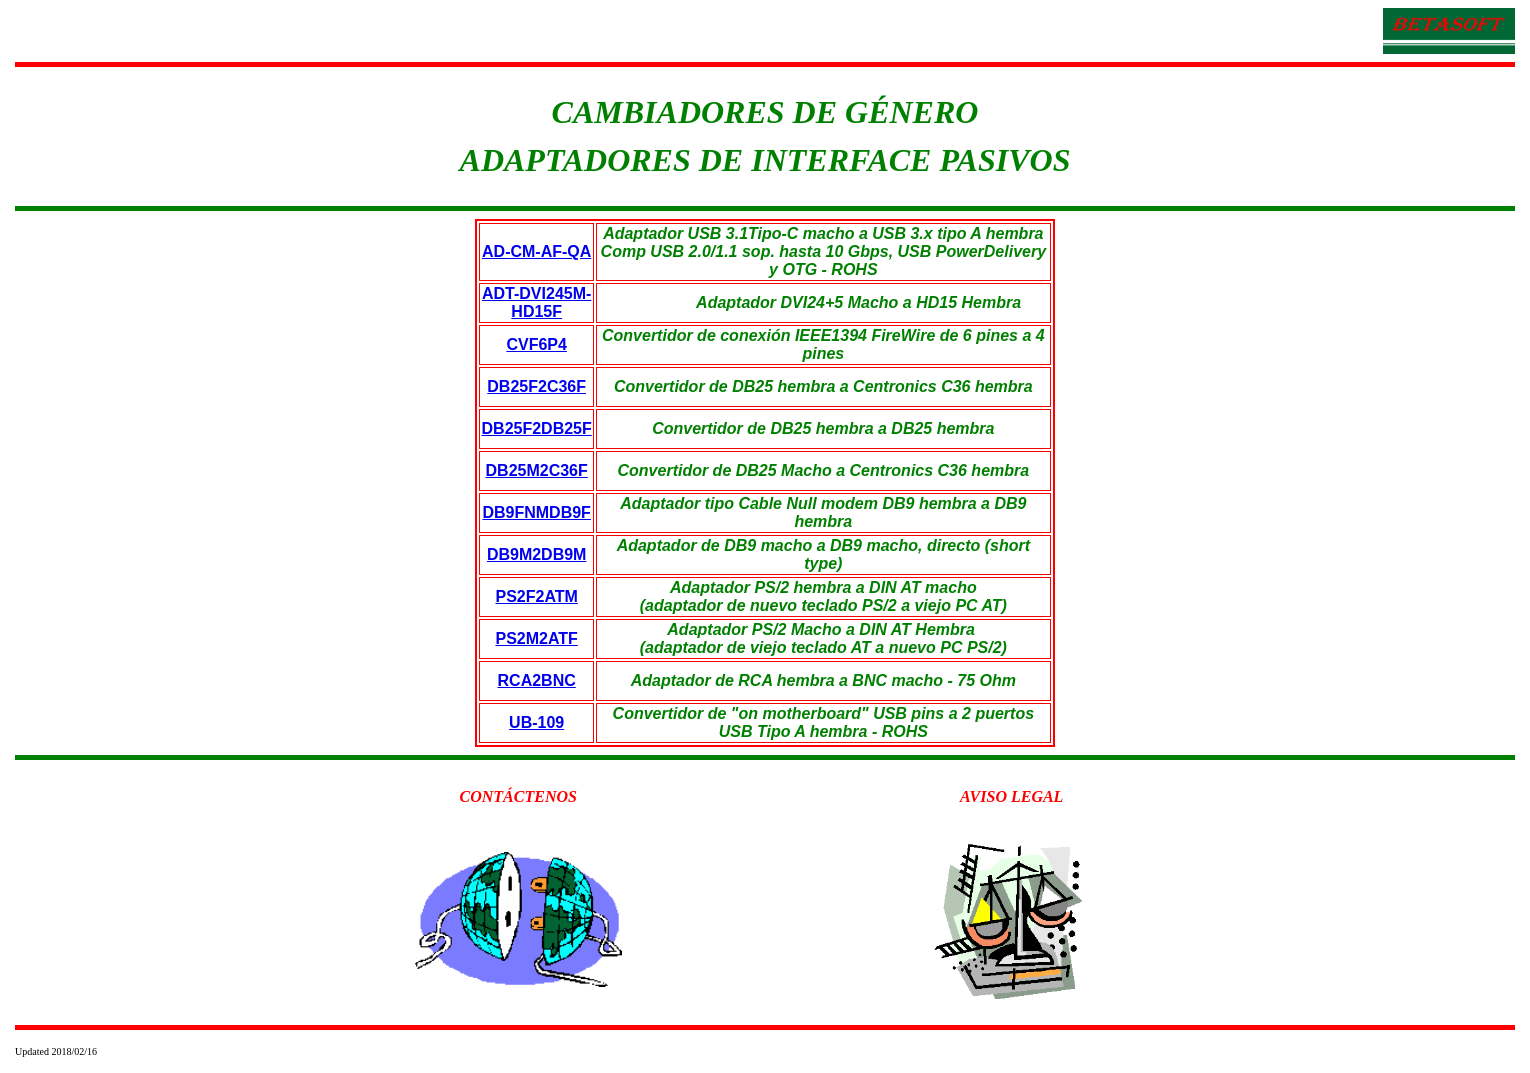 The image size is (1530, 1073). I want to click on DB9M2DB9M, so click(537, 554).